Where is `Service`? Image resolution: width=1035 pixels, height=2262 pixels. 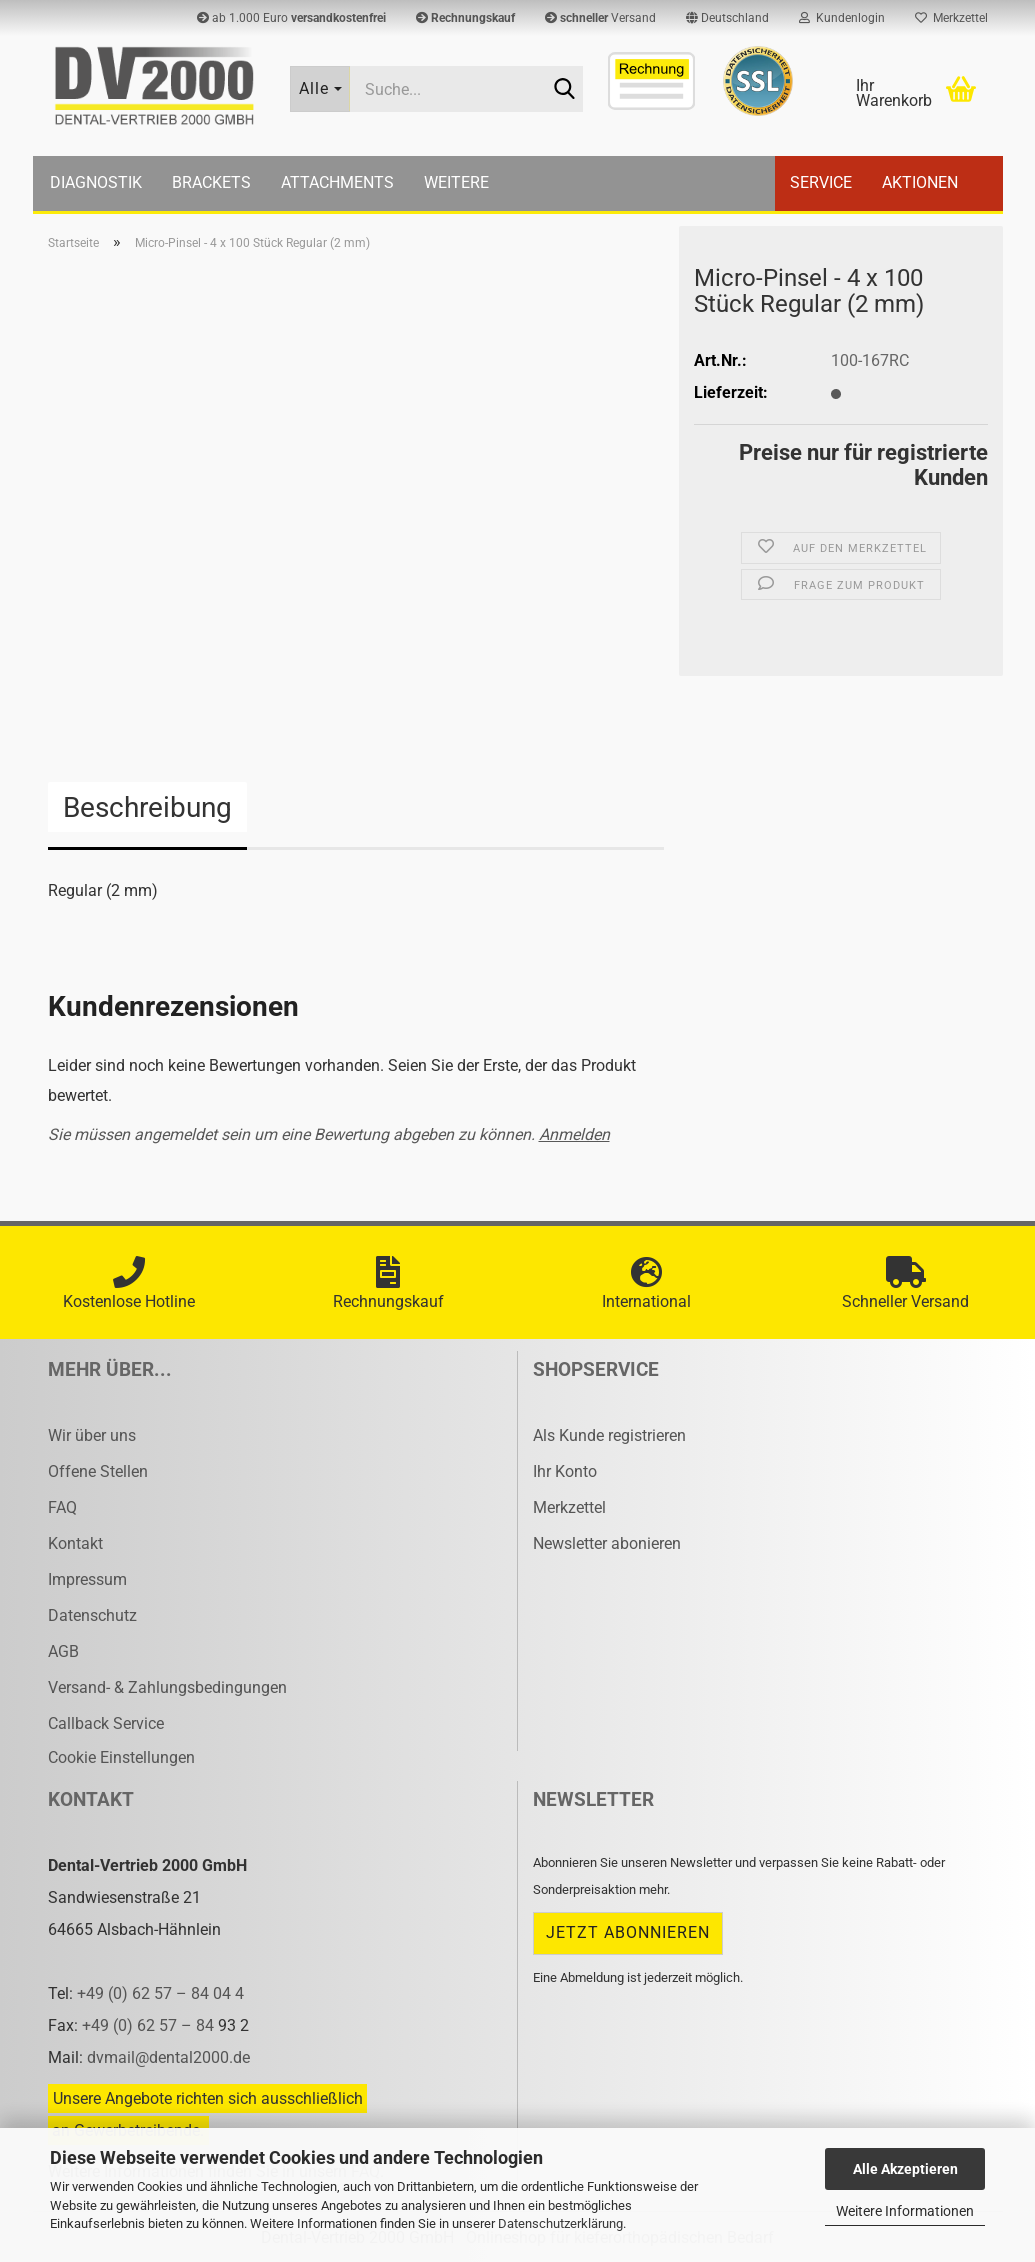 Service is located at coordinates (821, 182).